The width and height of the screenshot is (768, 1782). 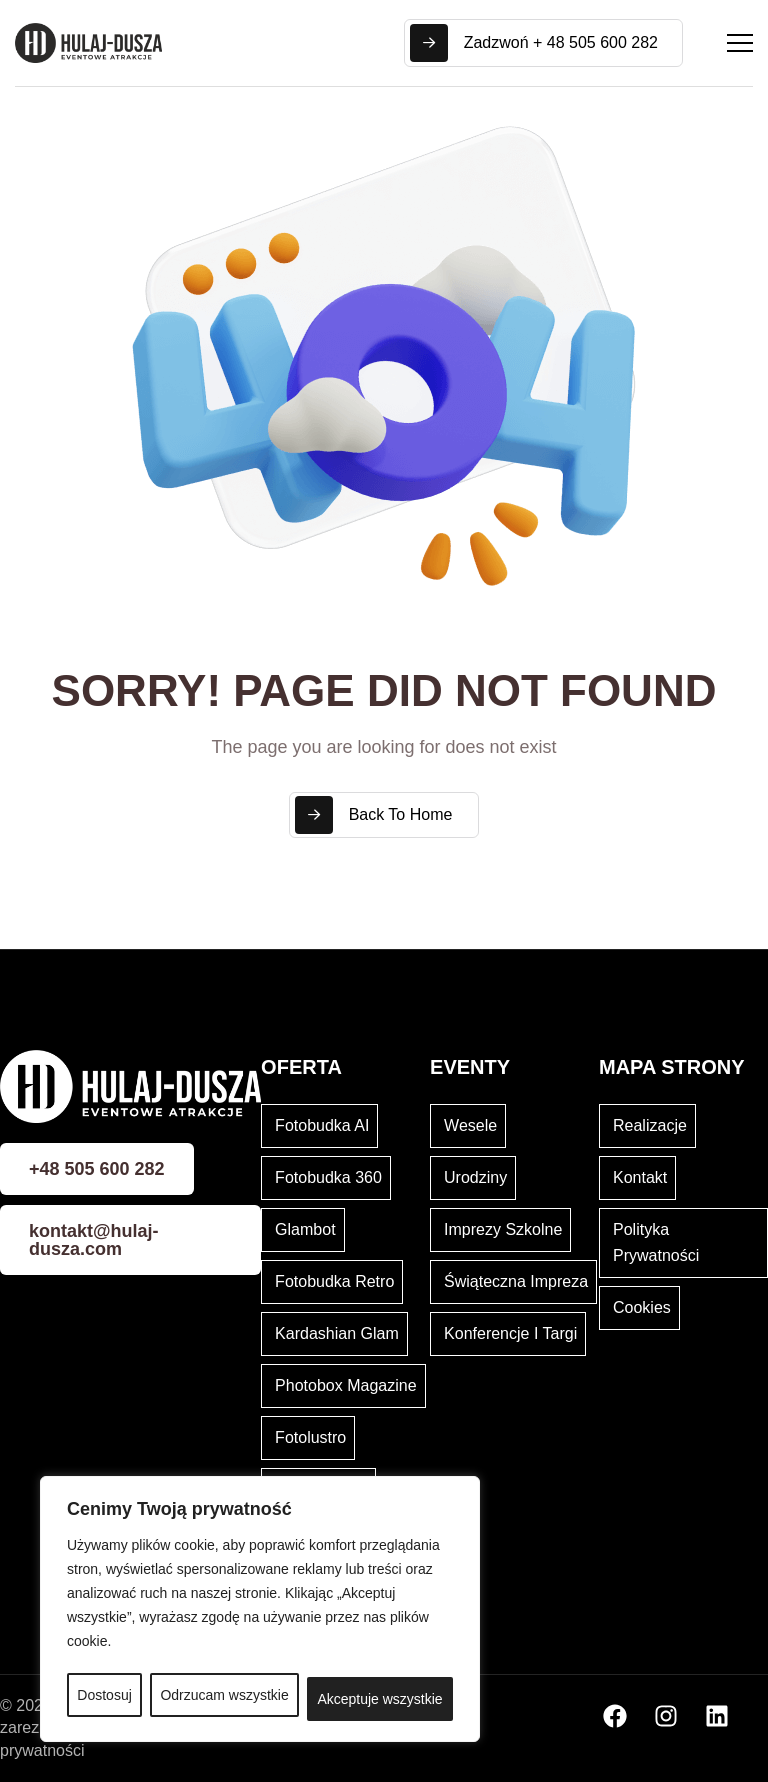 I want to click on [region], so click(x=260, y=1609).